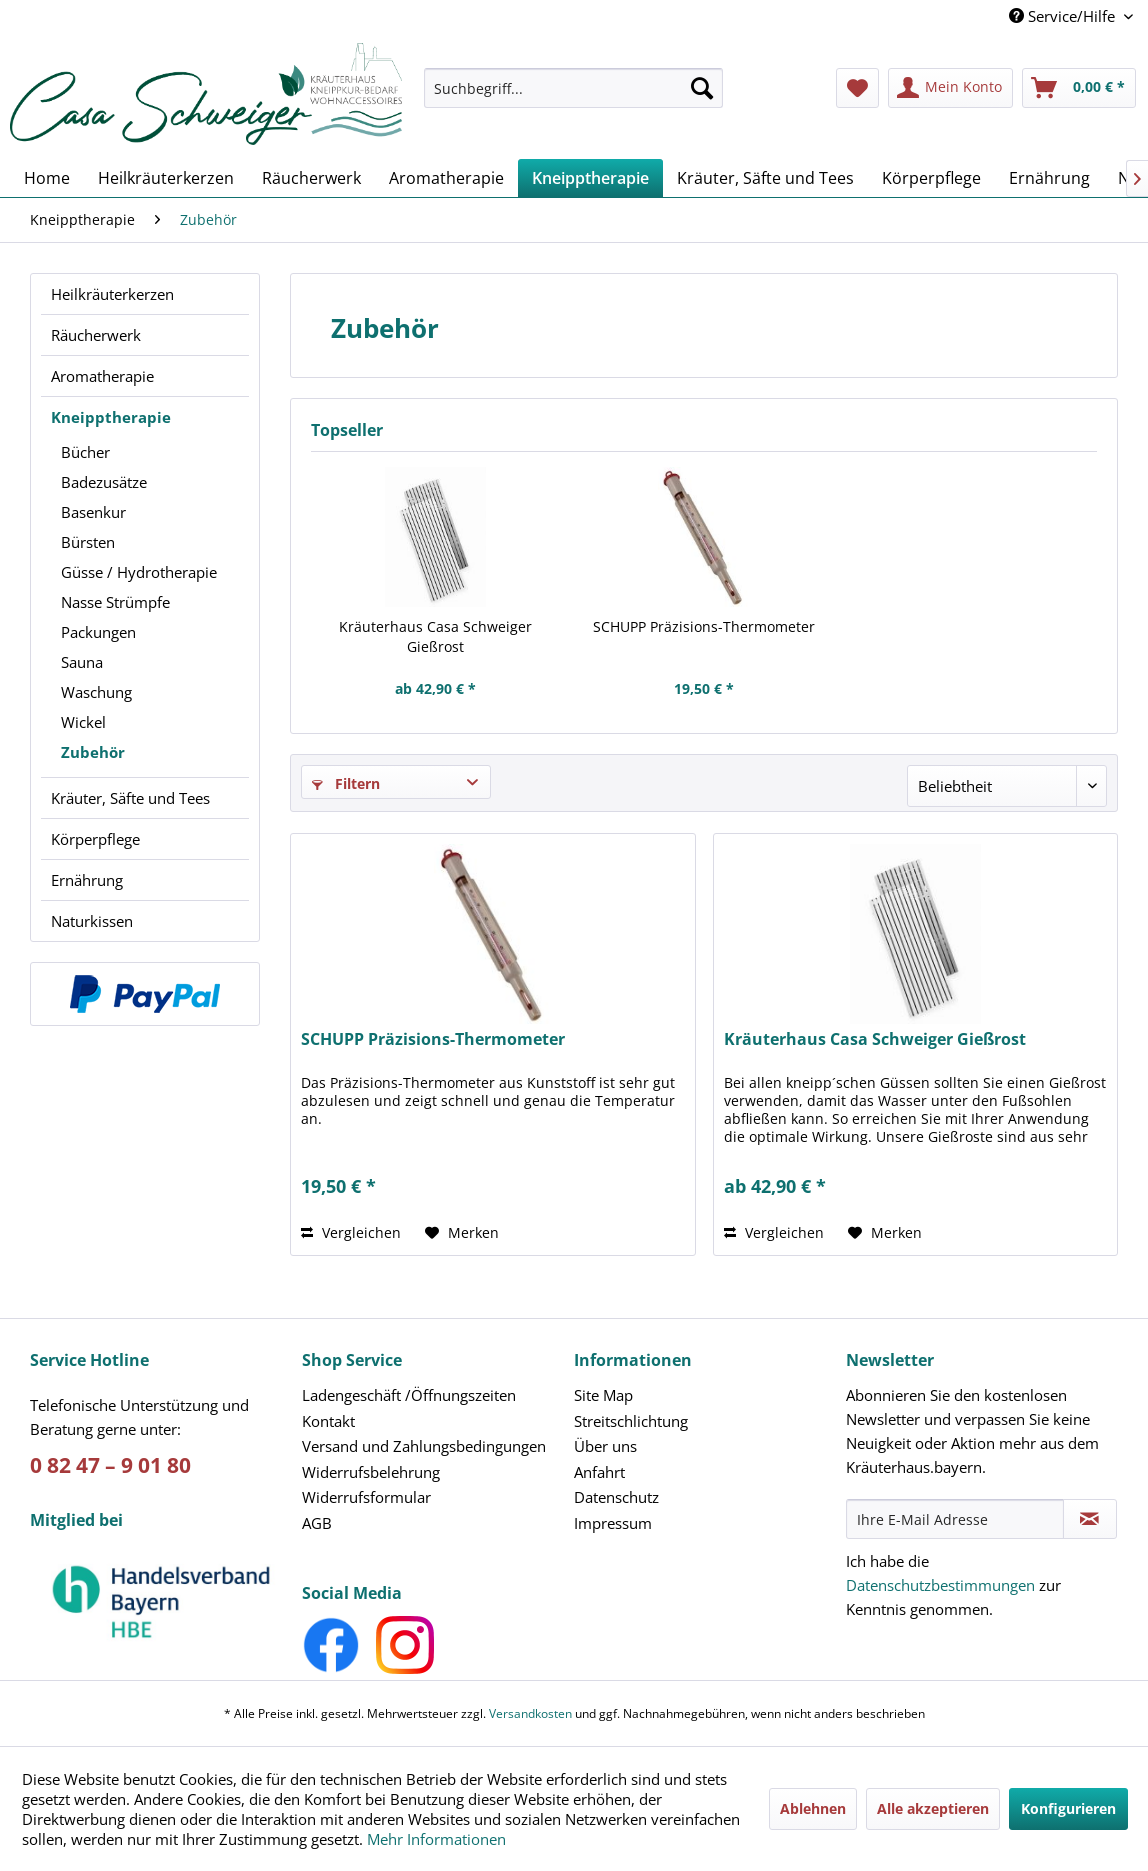 The height and width of the screenshot is (1871, 1148). Describe the element at coordinates (599, 1472) in the screenshot. I see `Anfahrt` at that location.